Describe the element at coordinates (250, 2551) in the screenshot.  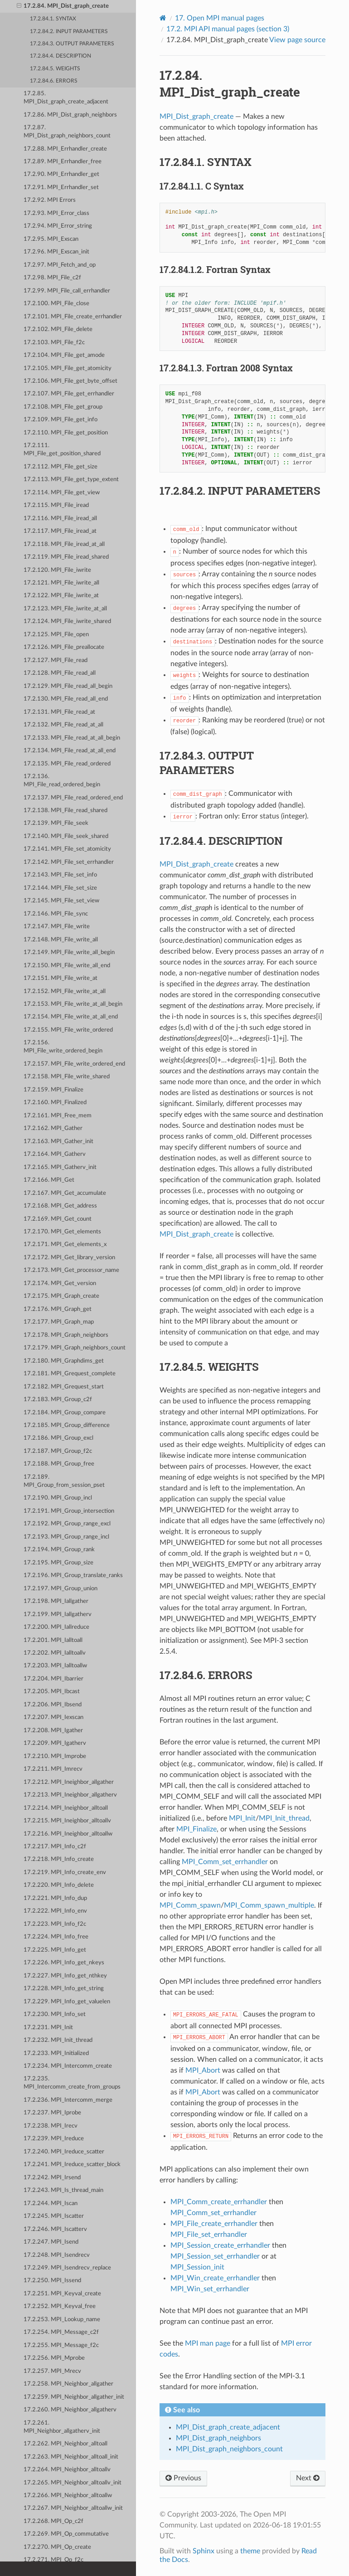
I see `theme` at that location.